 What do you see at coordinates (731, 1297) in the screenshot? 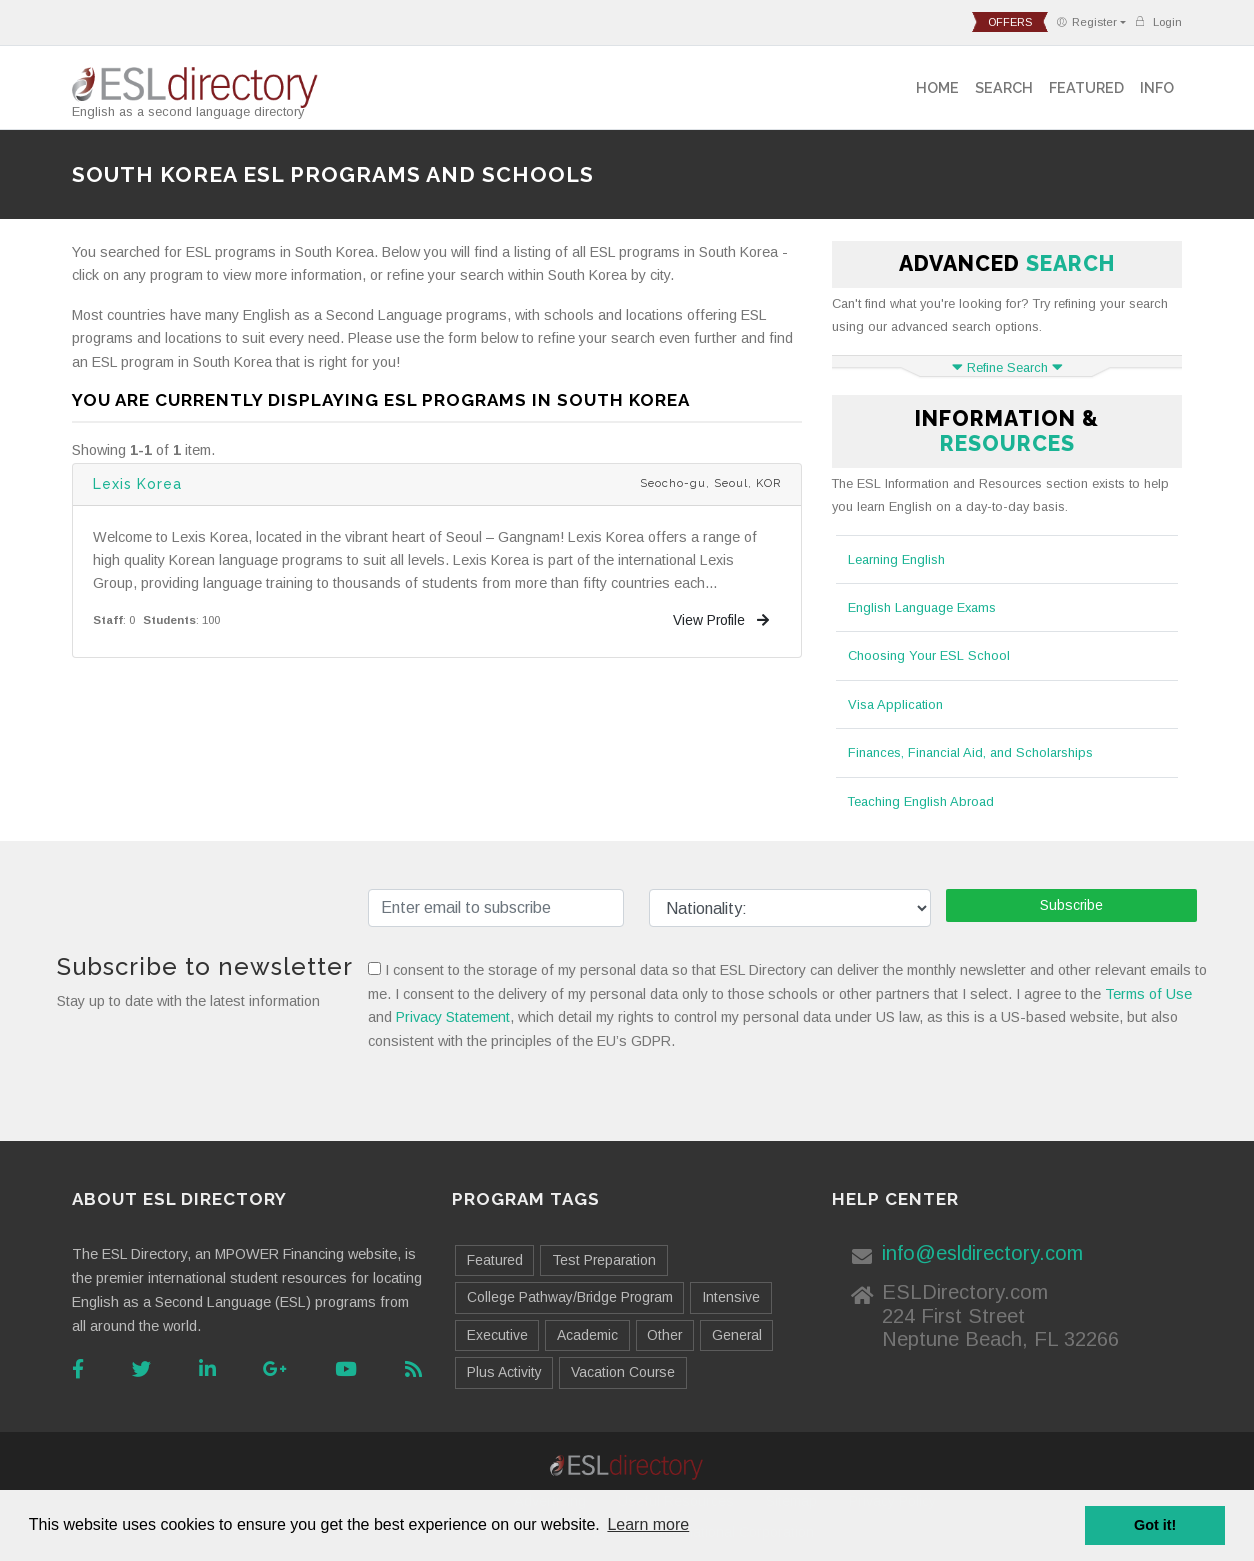
I see `Intensive` at bounding box center [731, 1297].